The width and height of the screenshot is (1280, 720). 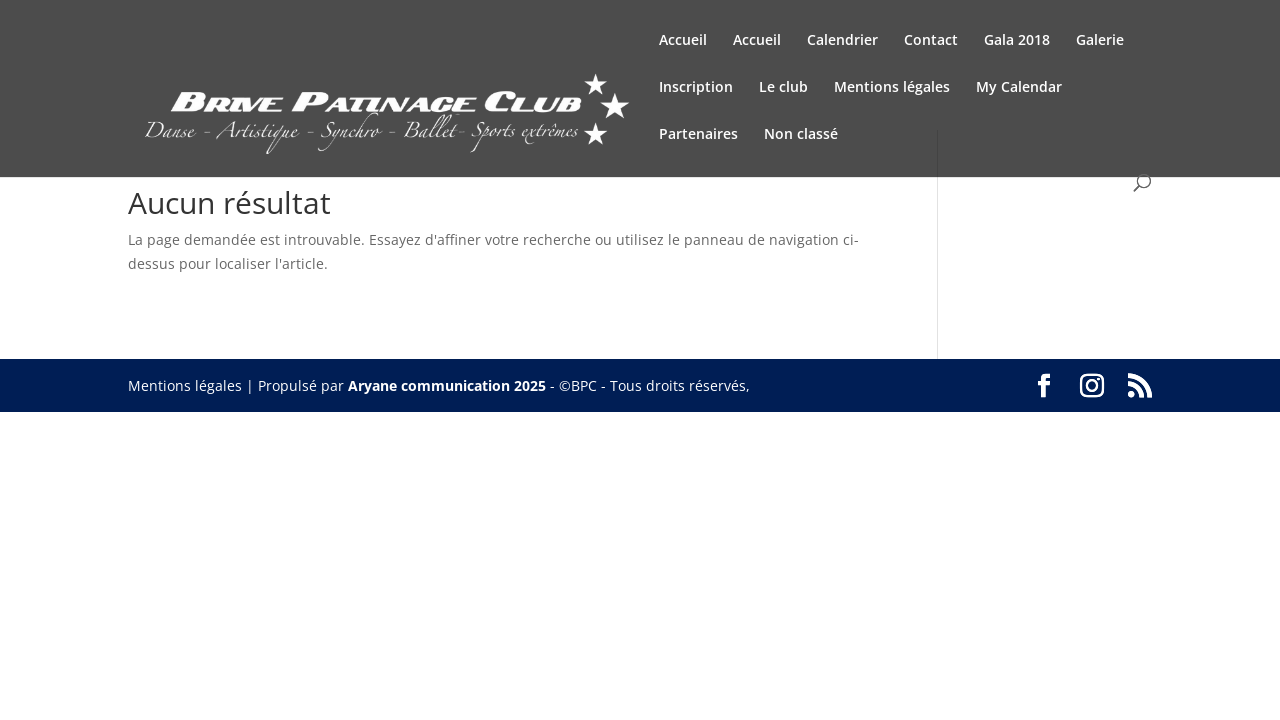 What do you see at coordinates (842, 41) in the screenshot?
I see `Calendrier` at bounding box center [842, 41].